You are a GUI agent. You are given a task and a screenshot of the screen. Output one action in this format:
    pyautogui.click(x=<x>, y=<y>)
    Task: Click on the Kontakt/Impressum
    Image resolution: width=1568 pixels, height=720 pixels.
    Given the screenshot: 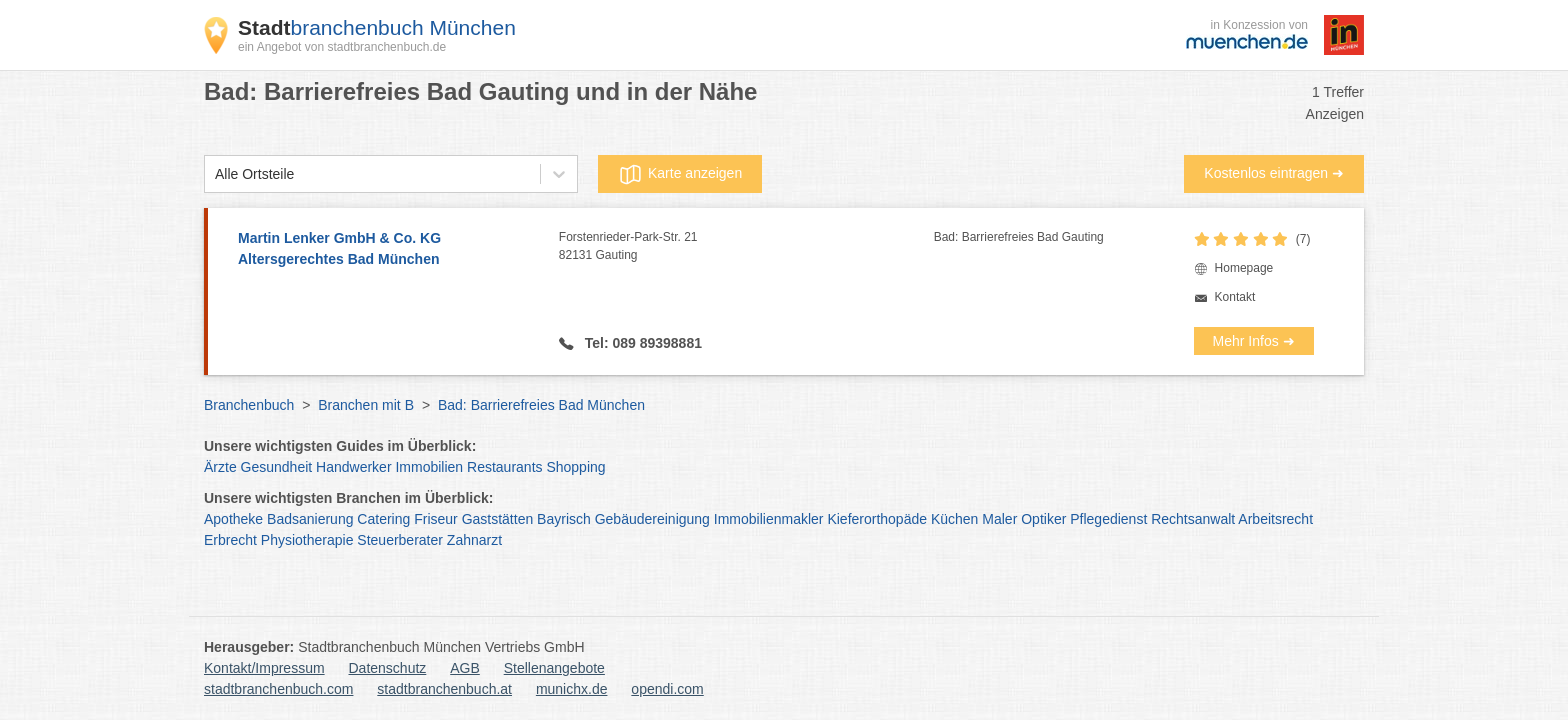 What is the action you would take?
    pyautogui.click(x=264, y=668)
    